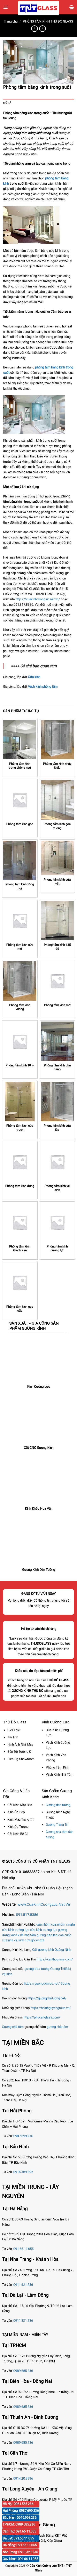 The width and height of the screenshot is (77, 2576). Describe the element at coordinates (19, 2531) in the screenshot. I see `Cần Thơ: 091.66.11.055` at that location.